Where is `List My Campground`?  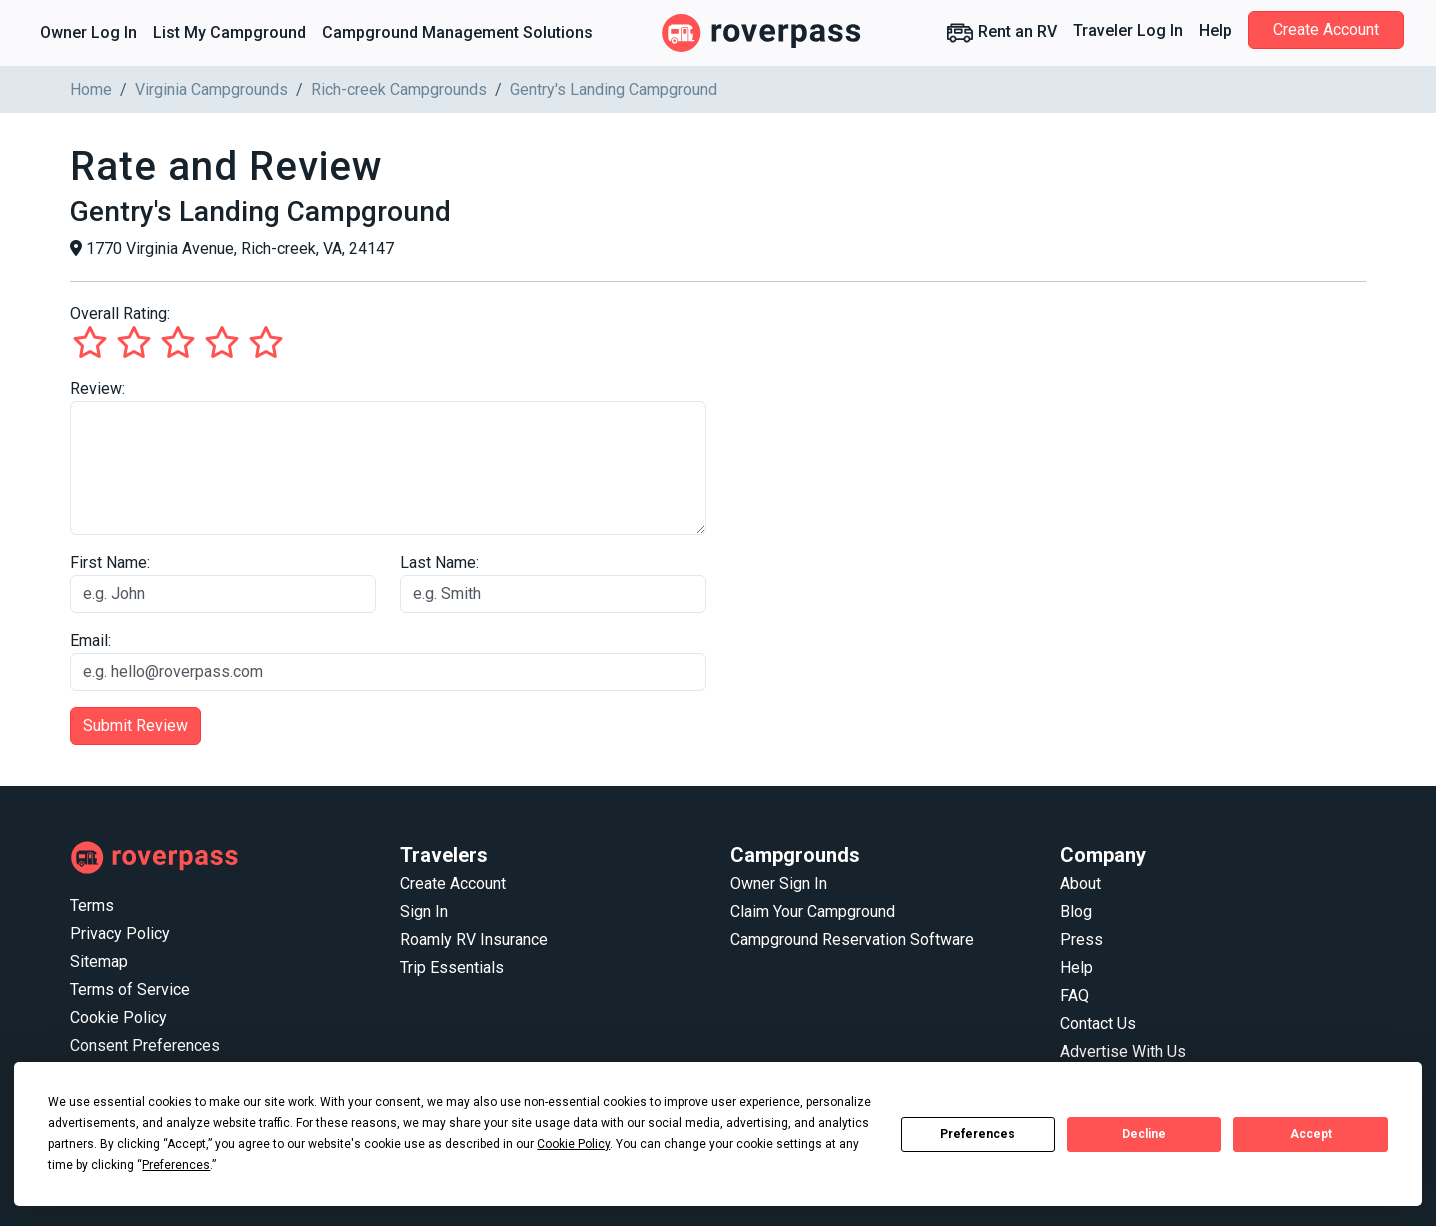 List My Campground is located at coordinates (229, 32).